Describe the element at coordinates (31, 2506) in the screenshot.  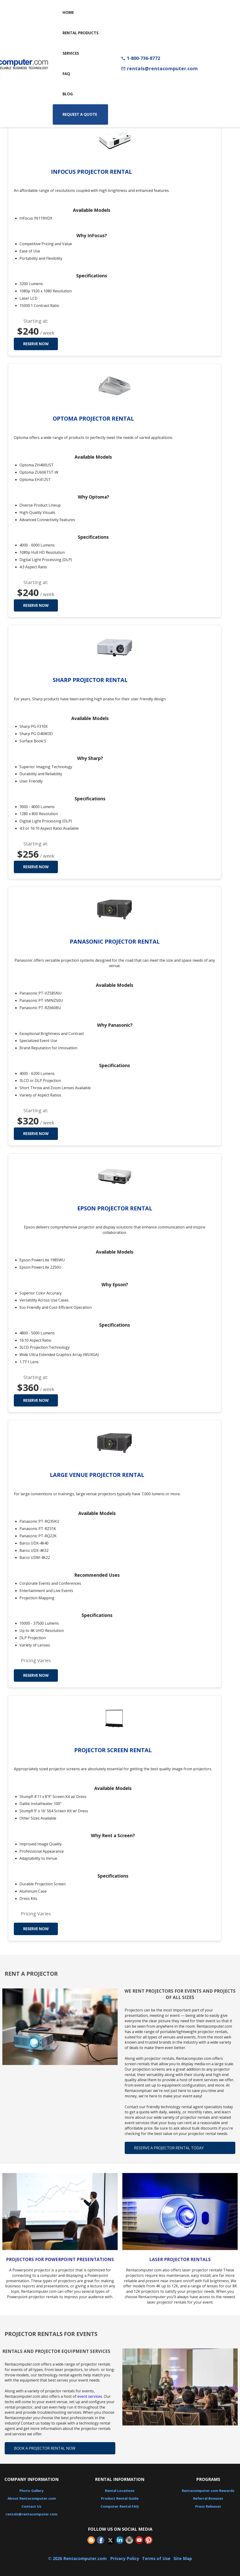
I see `Contact Us` at that location.